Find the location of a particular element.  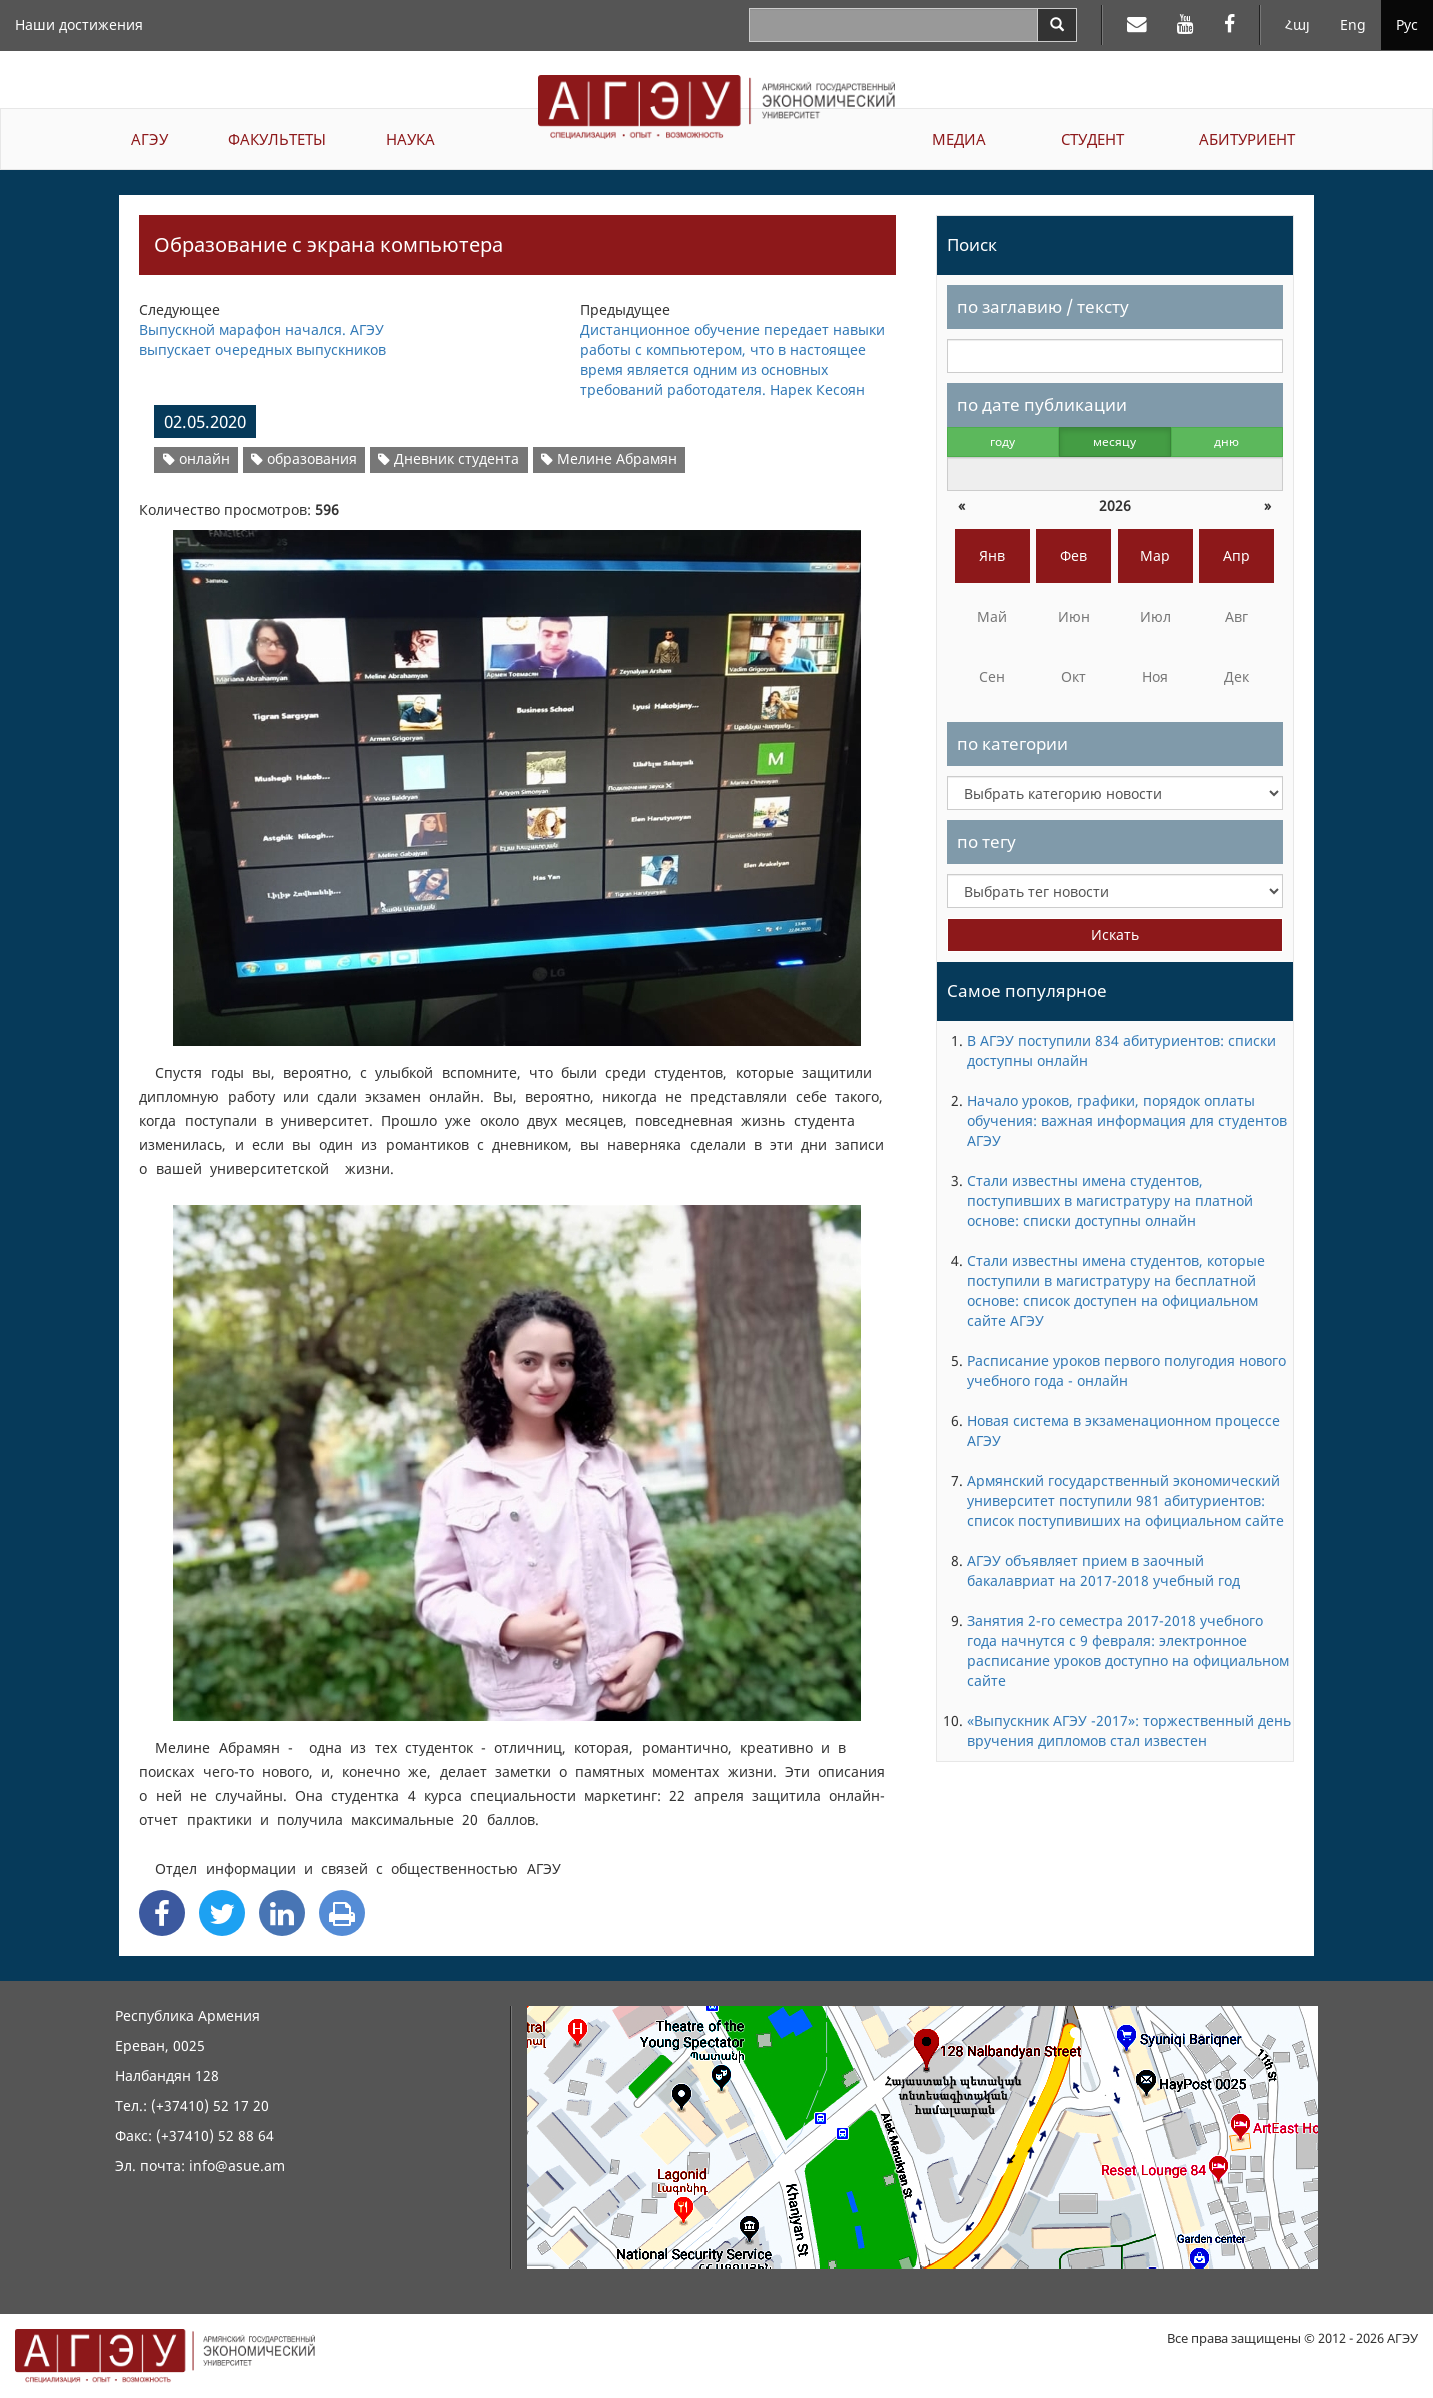

[Facebook Share] is located at coordinates (162, 1913).